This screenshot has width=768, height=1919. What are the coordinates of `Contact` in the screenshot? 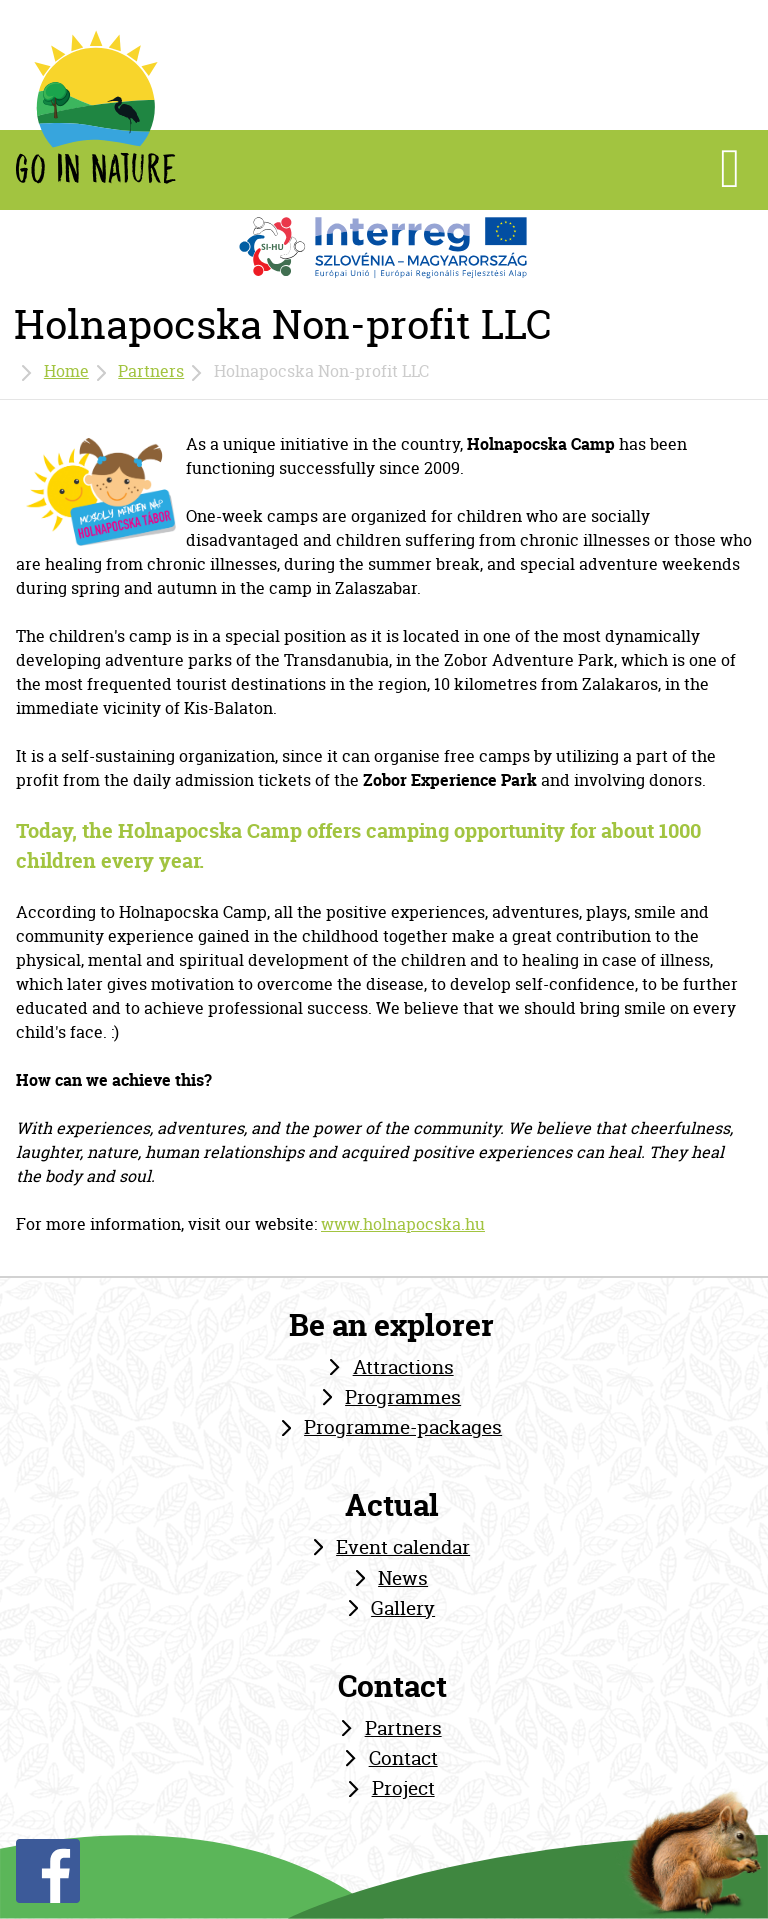 It's located at (403, 1758).